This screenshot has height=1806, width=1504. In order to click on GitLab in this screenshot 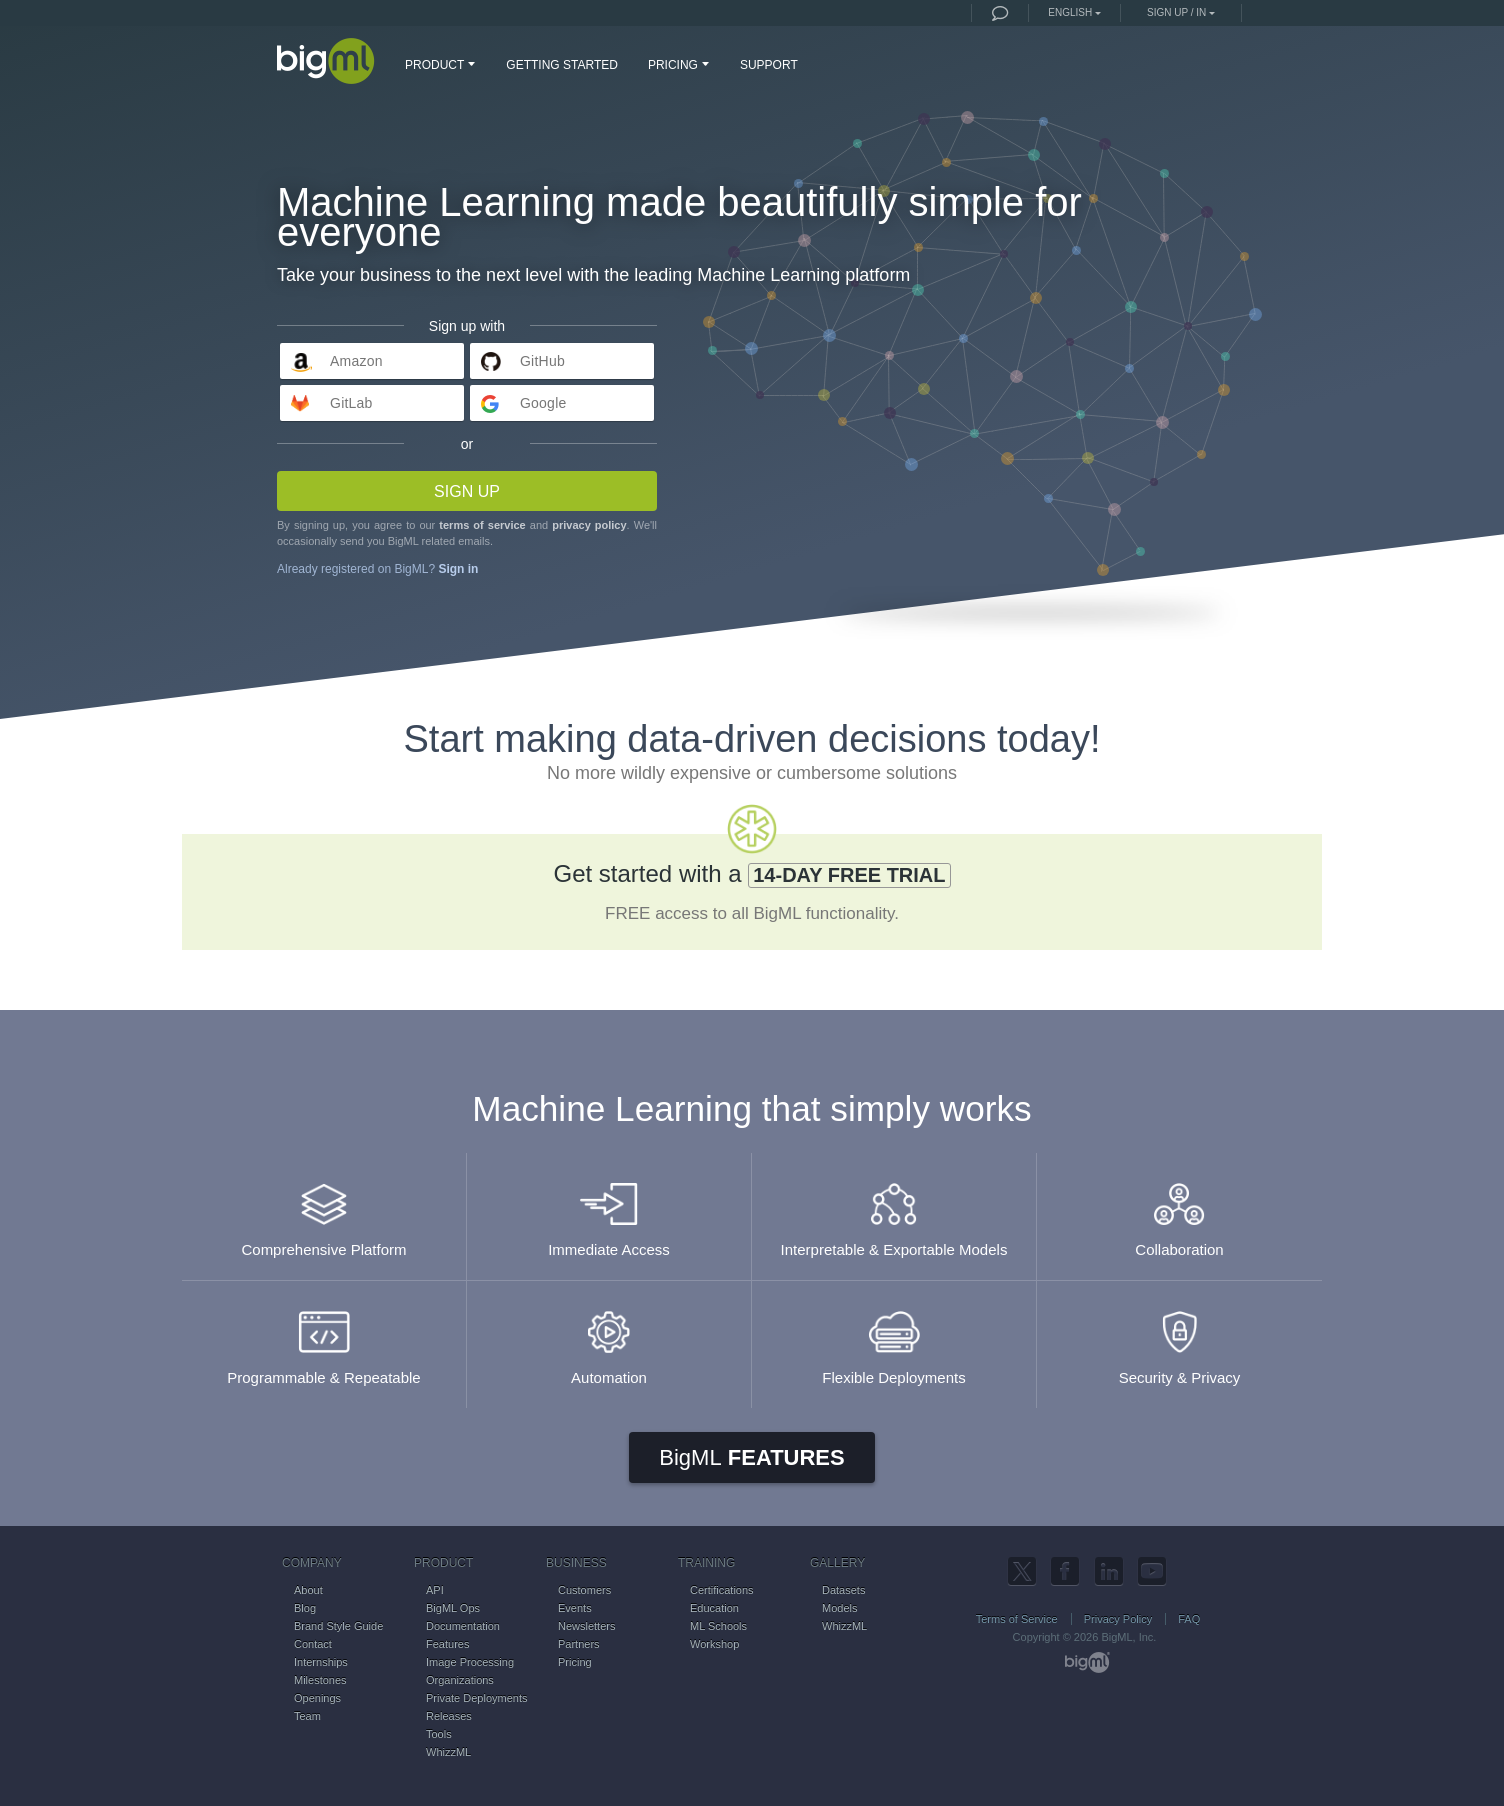, I will do `click(351, 403)`.